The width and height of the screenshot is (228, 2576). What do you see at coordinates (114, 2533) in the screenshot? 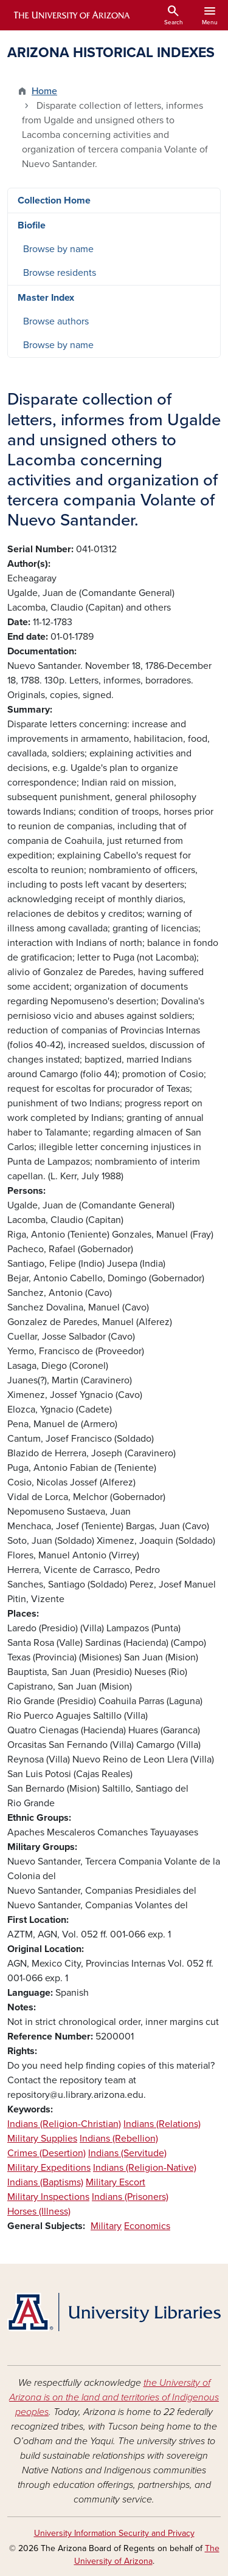
I see `University Information Security and Privacy` at bounding box center [114, 2533].